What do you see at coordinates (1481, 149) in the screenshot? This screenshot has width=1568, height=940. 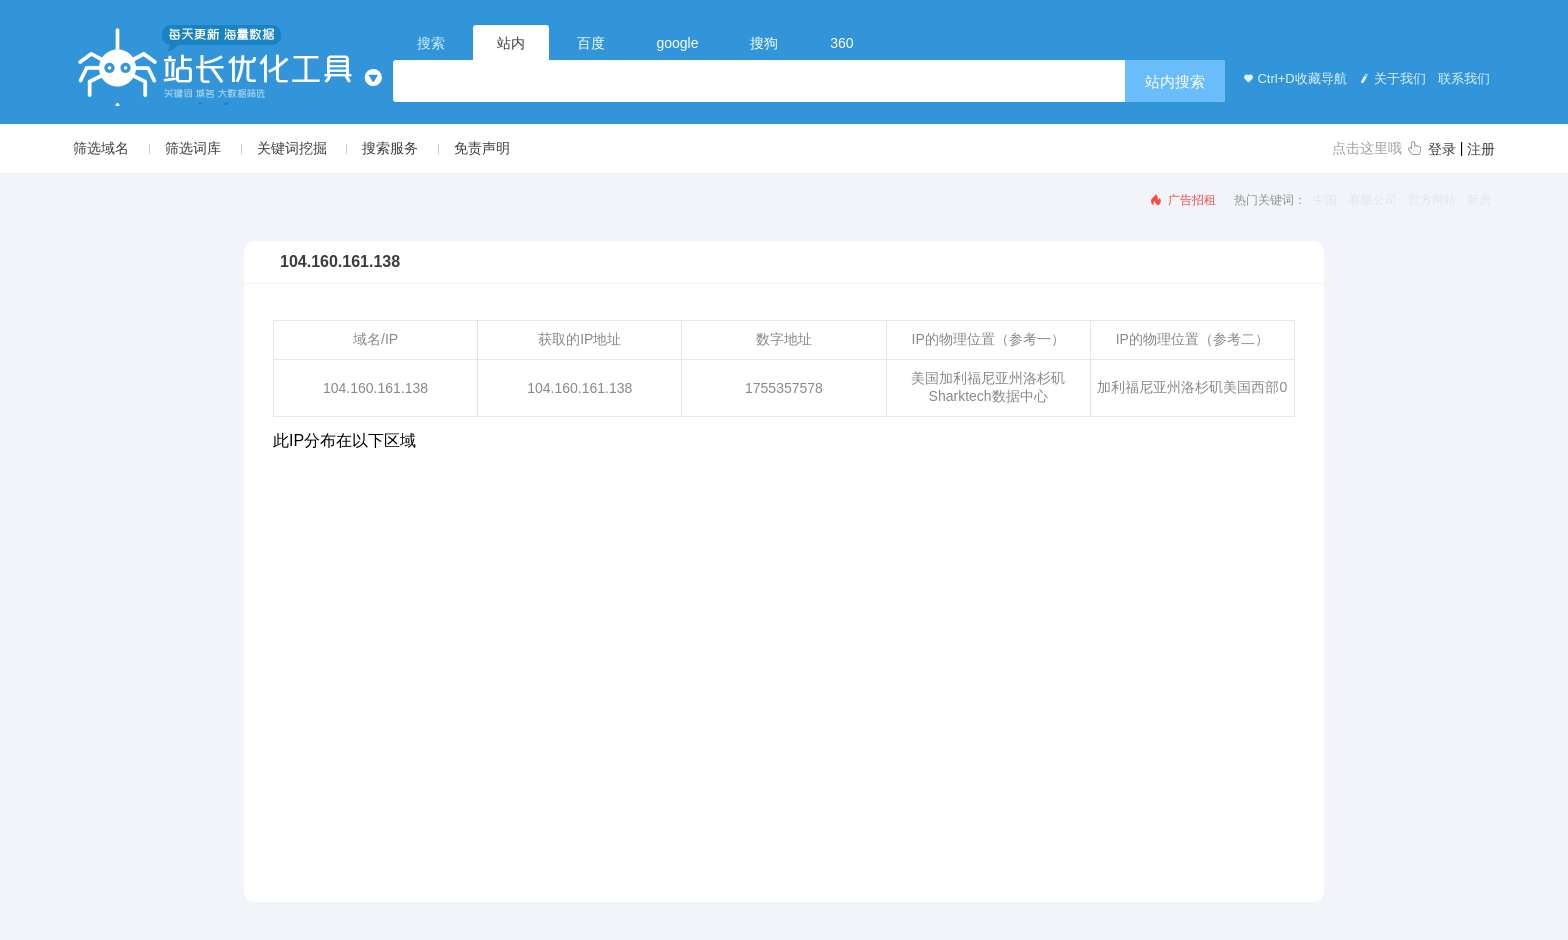 I see `注册` at bounding box center [1481, 149].